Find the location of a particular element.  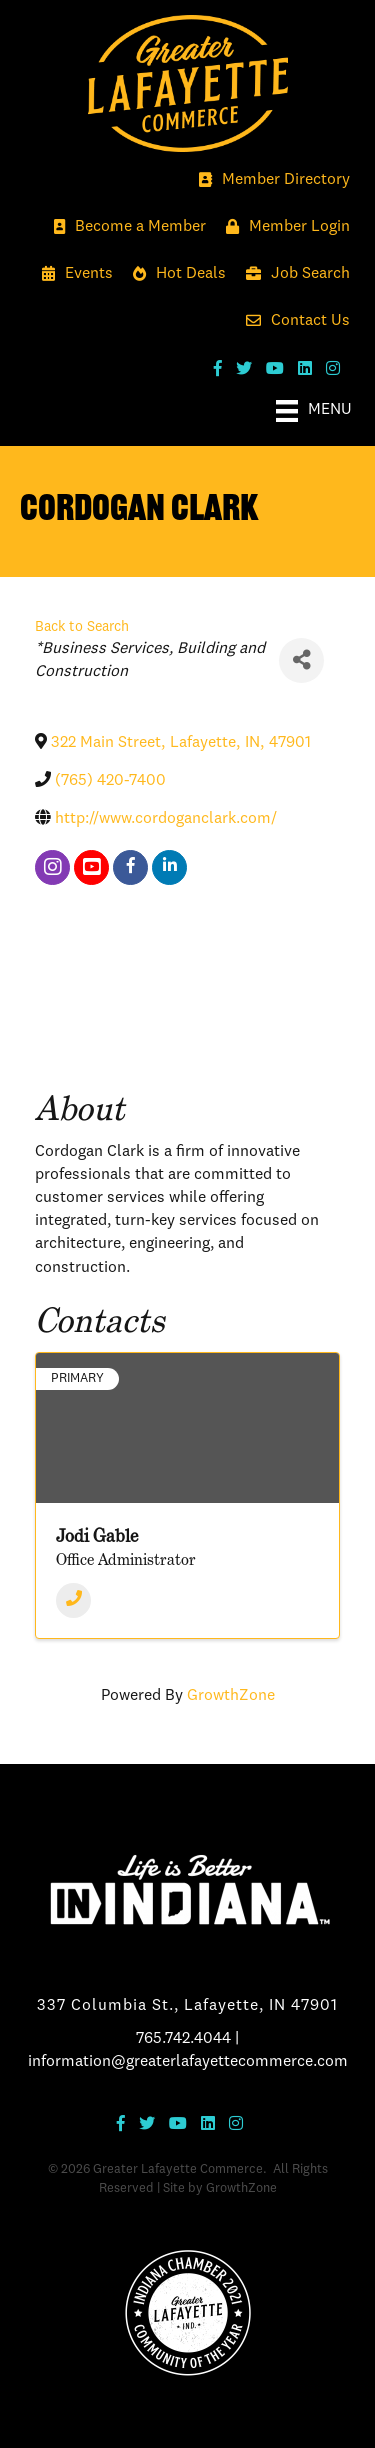

[facebook] is located at coordinates (130, 867).